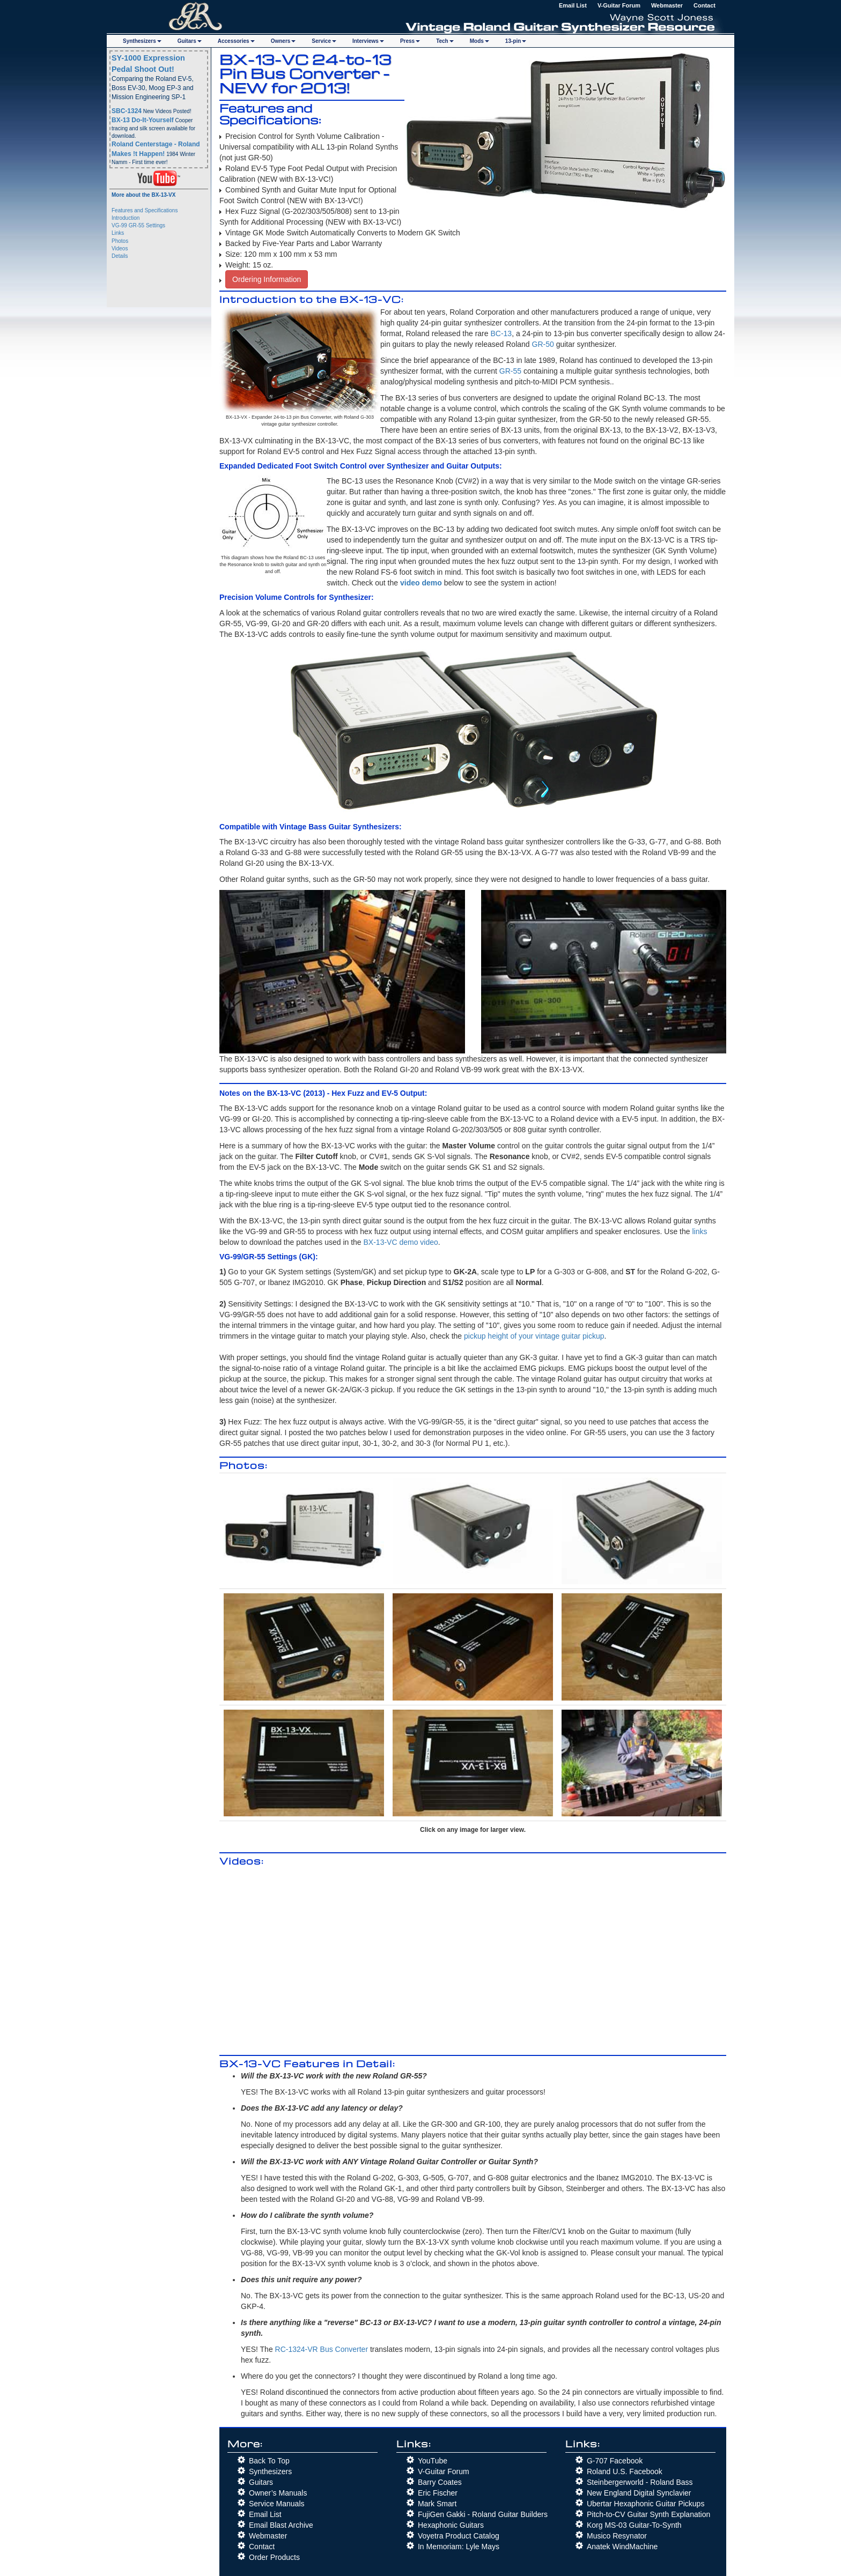 The width and height of the screenshot is (841, 2576). What do you see at coordinates (283, 41) in the screenshot?
I see `Owners [button]` at bounding box center [283, 41].